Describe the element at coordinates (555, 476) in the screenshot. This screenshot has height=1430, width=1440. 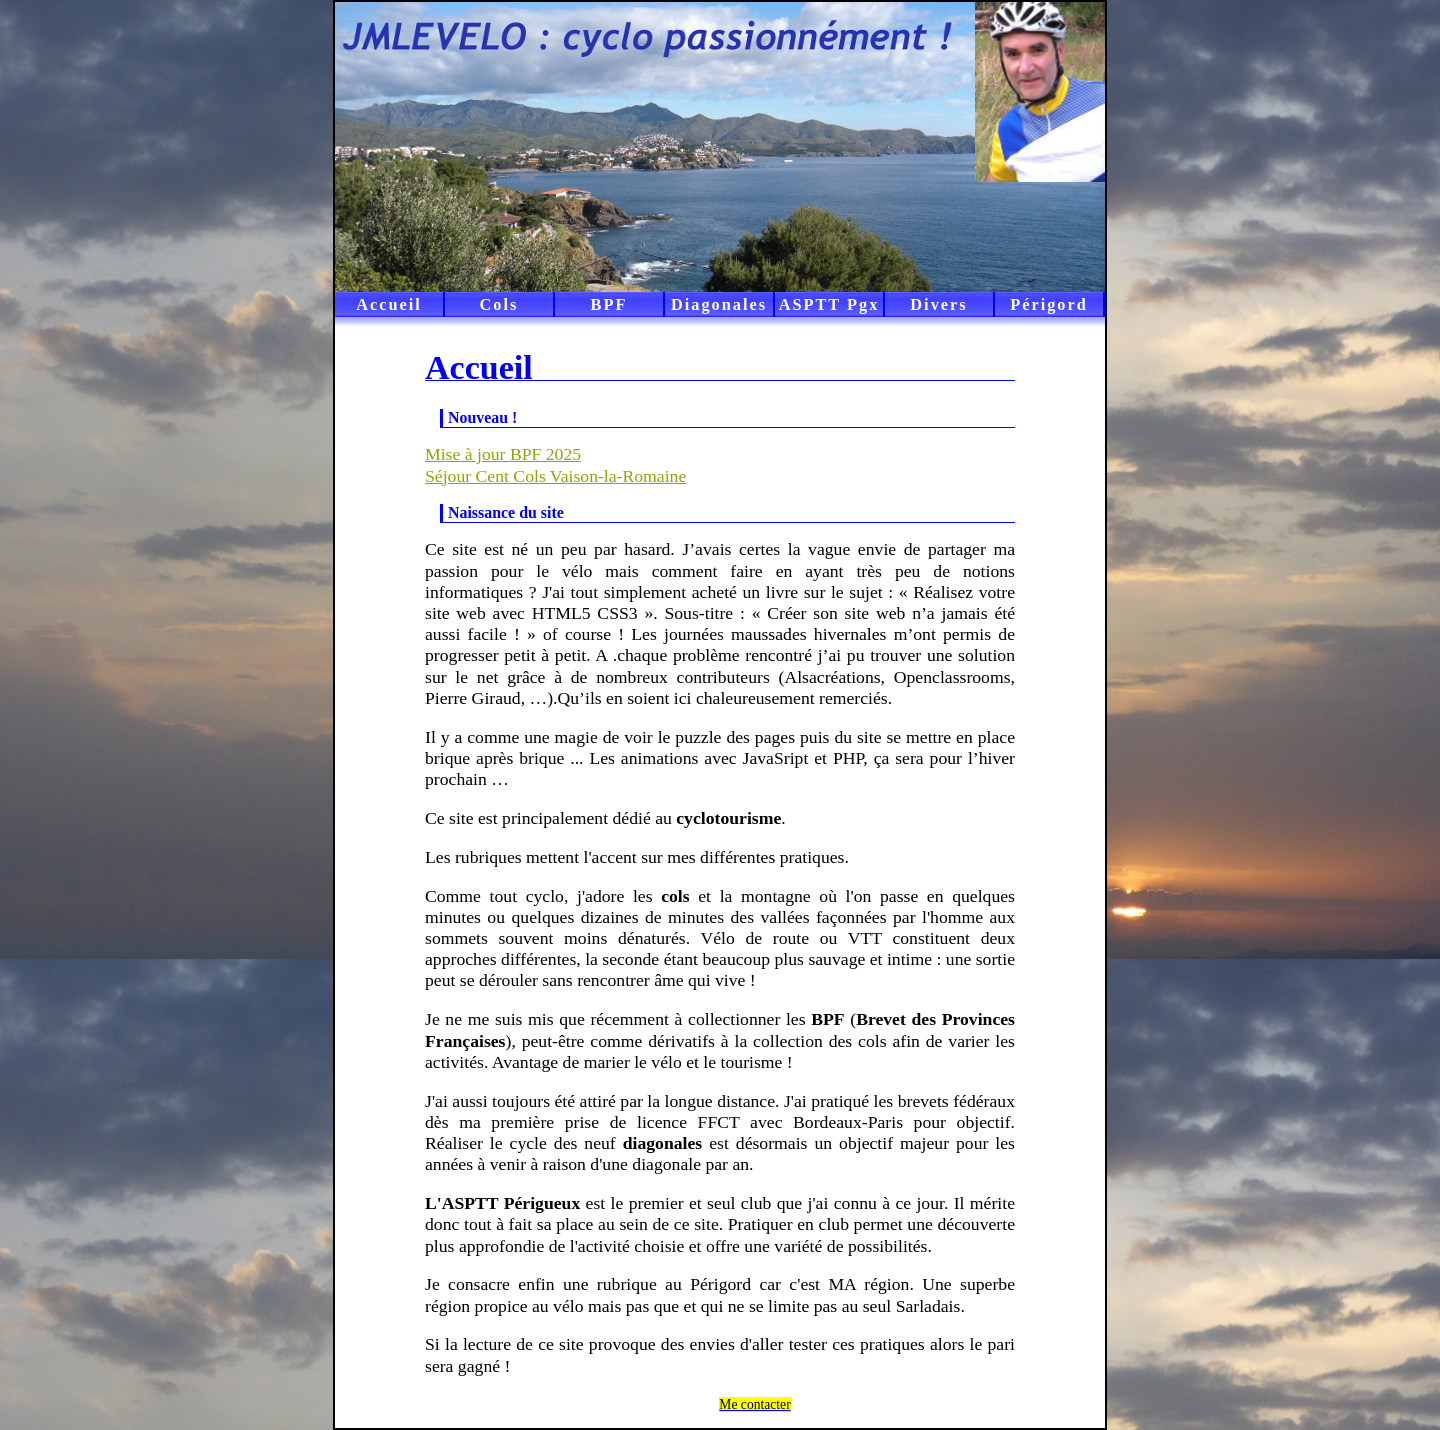
I see `Séjour Cent Cols Vaison-la-Romaine` at that location.